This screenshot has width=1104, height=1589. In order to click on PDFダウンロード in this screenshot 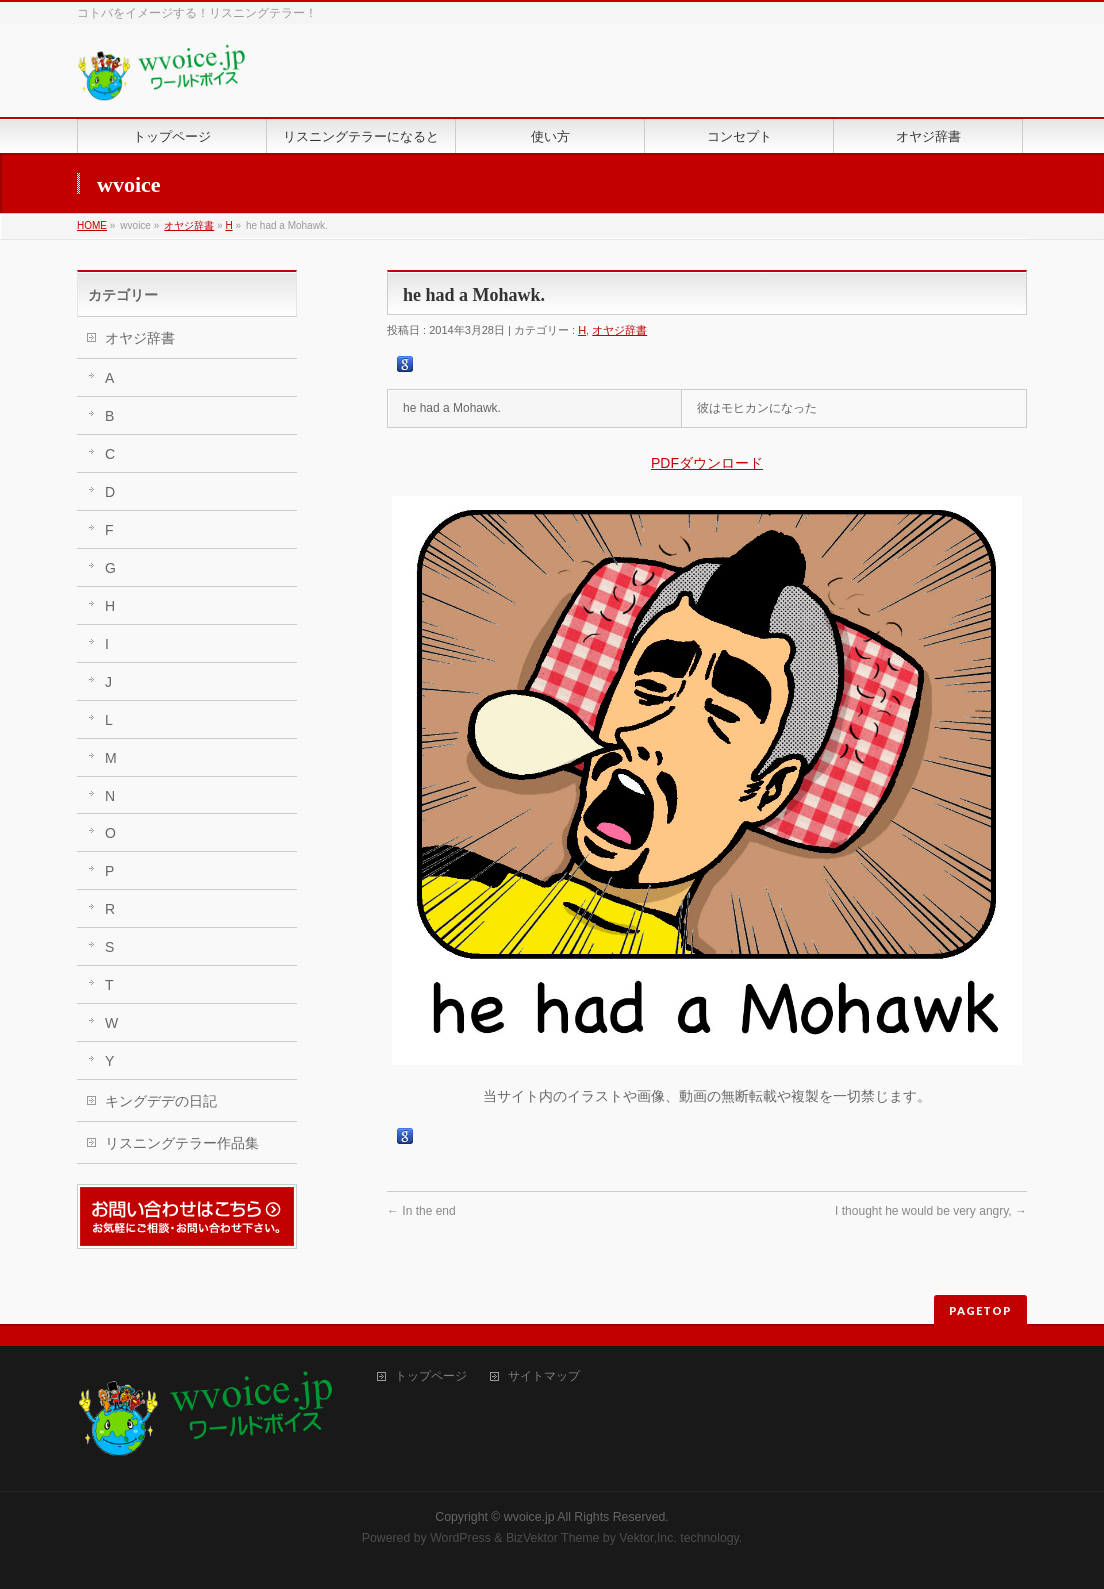, I will do `click(707, 463)`.